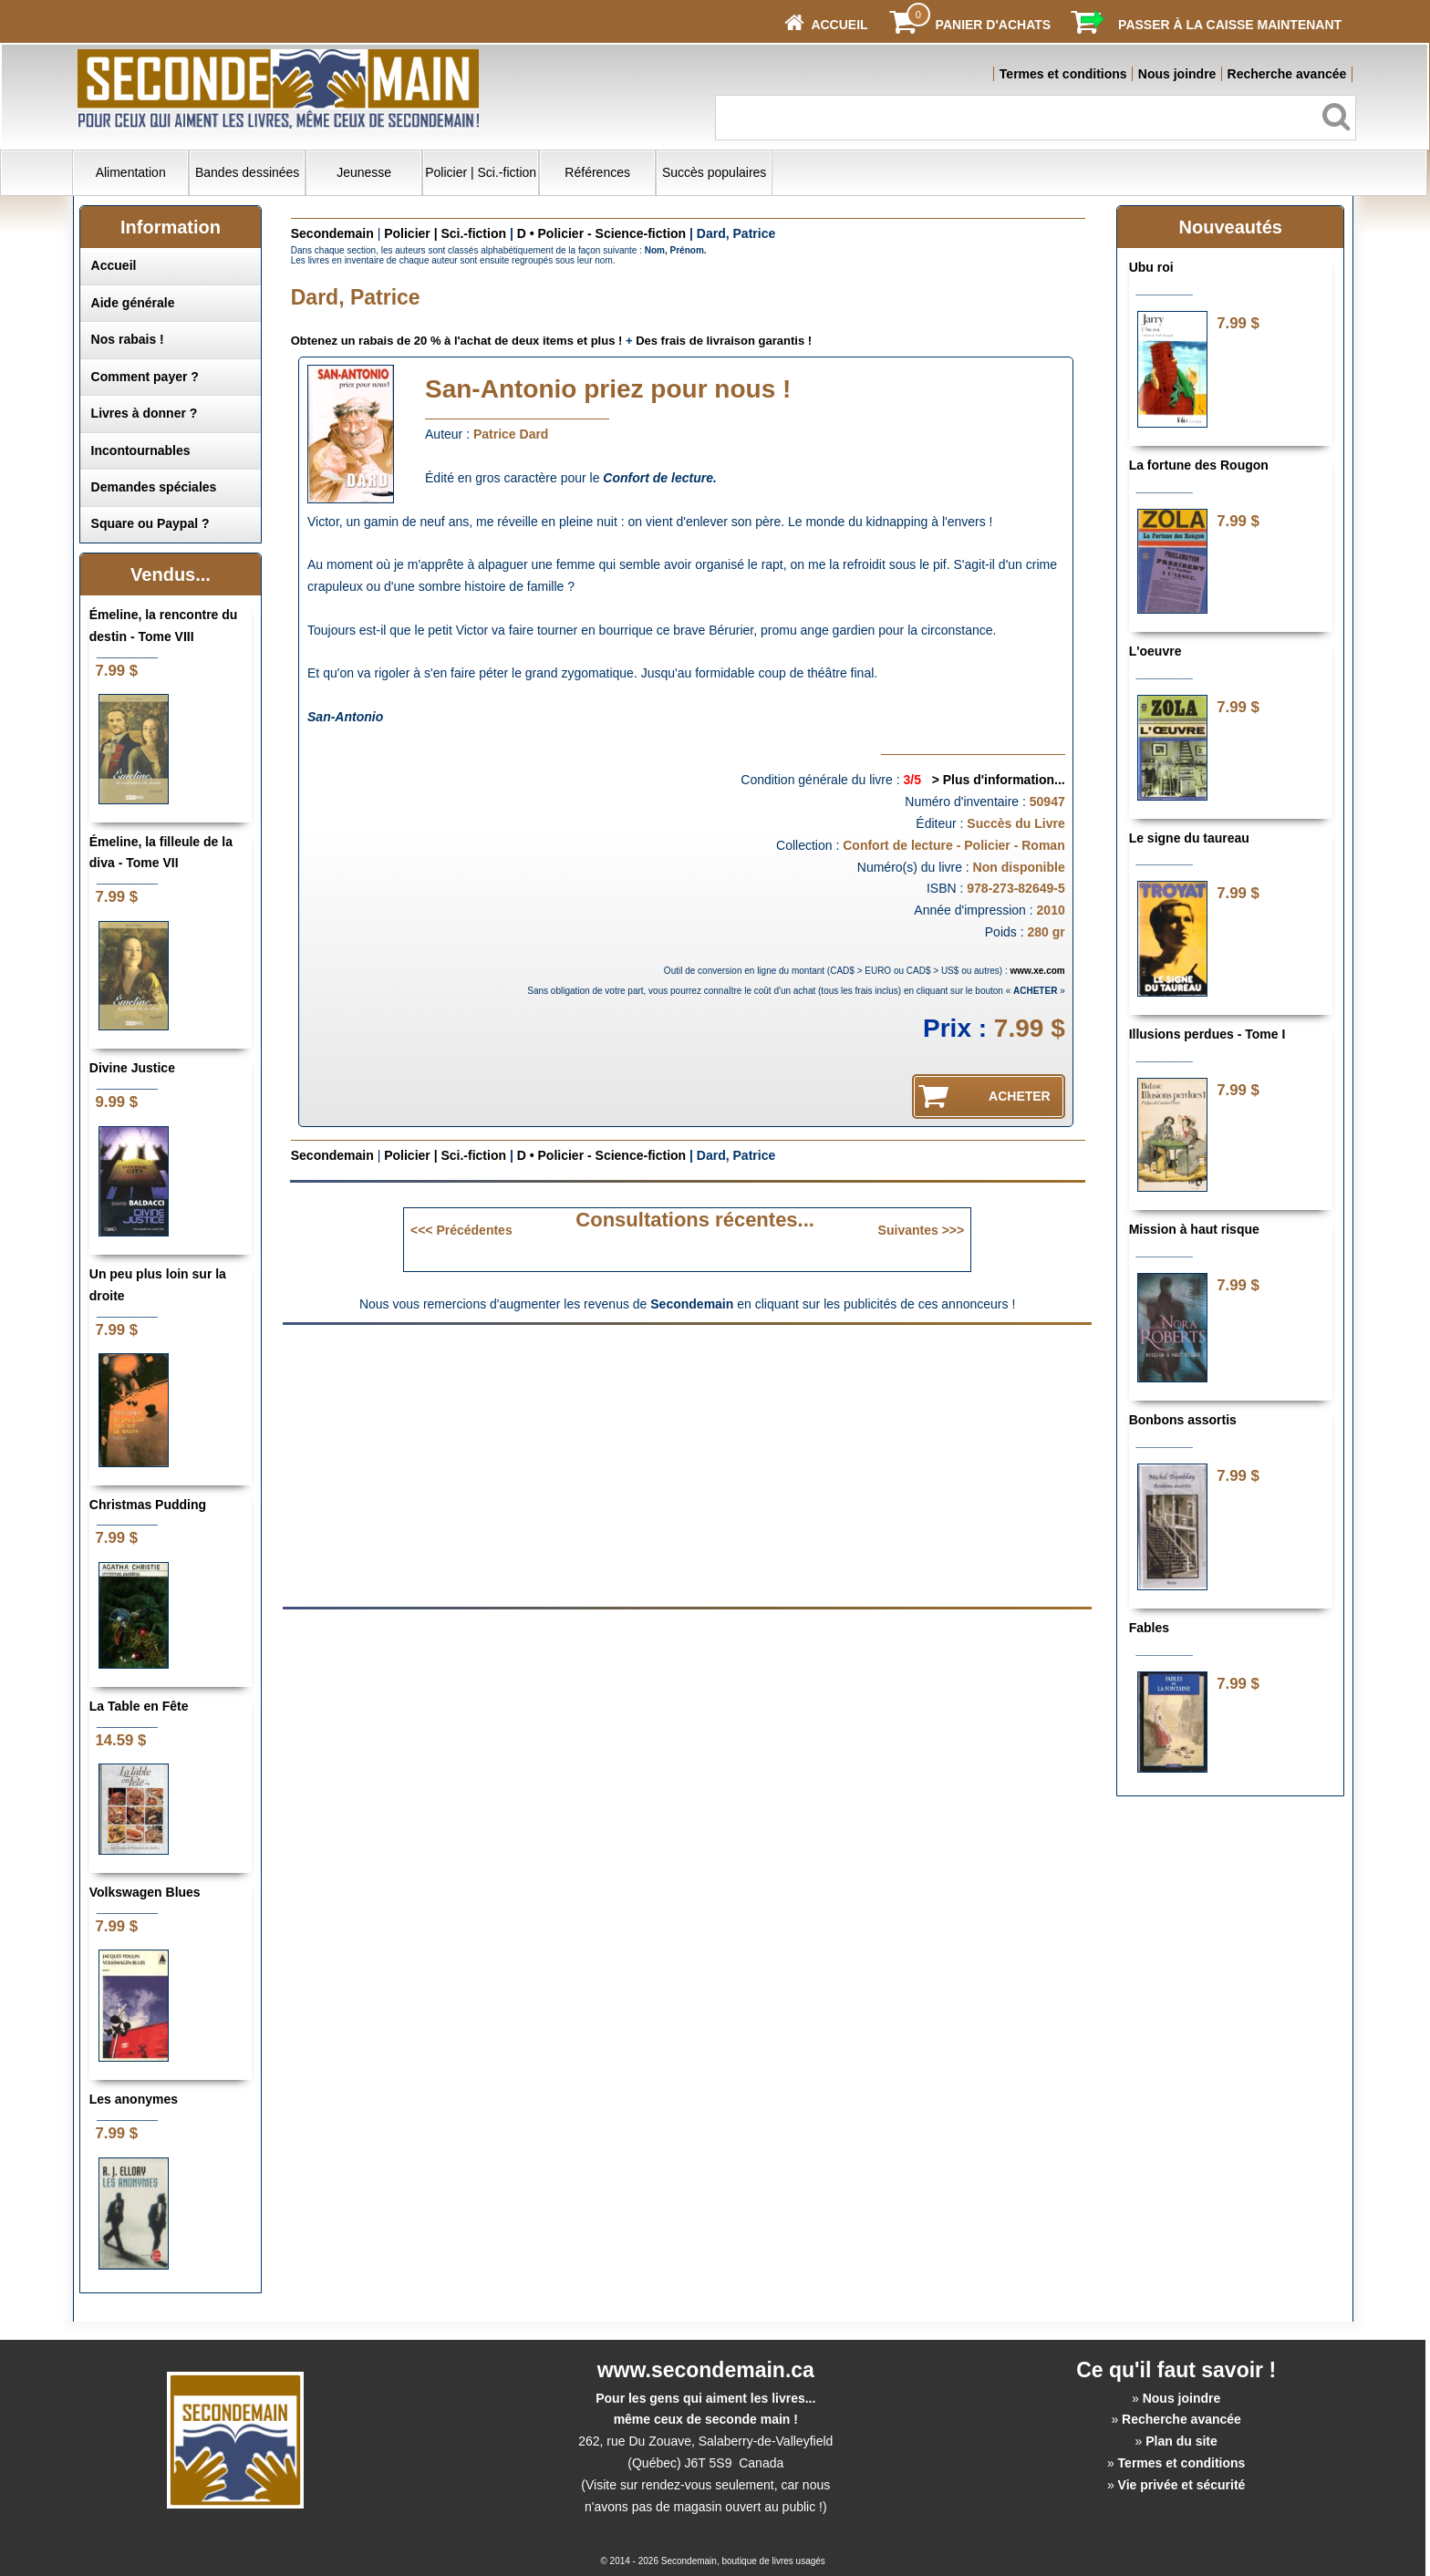 The image size is (1430, 2576). Describe the element at coordinates (364, 172) in the screenshot. I see `Jeunesse` at that location.